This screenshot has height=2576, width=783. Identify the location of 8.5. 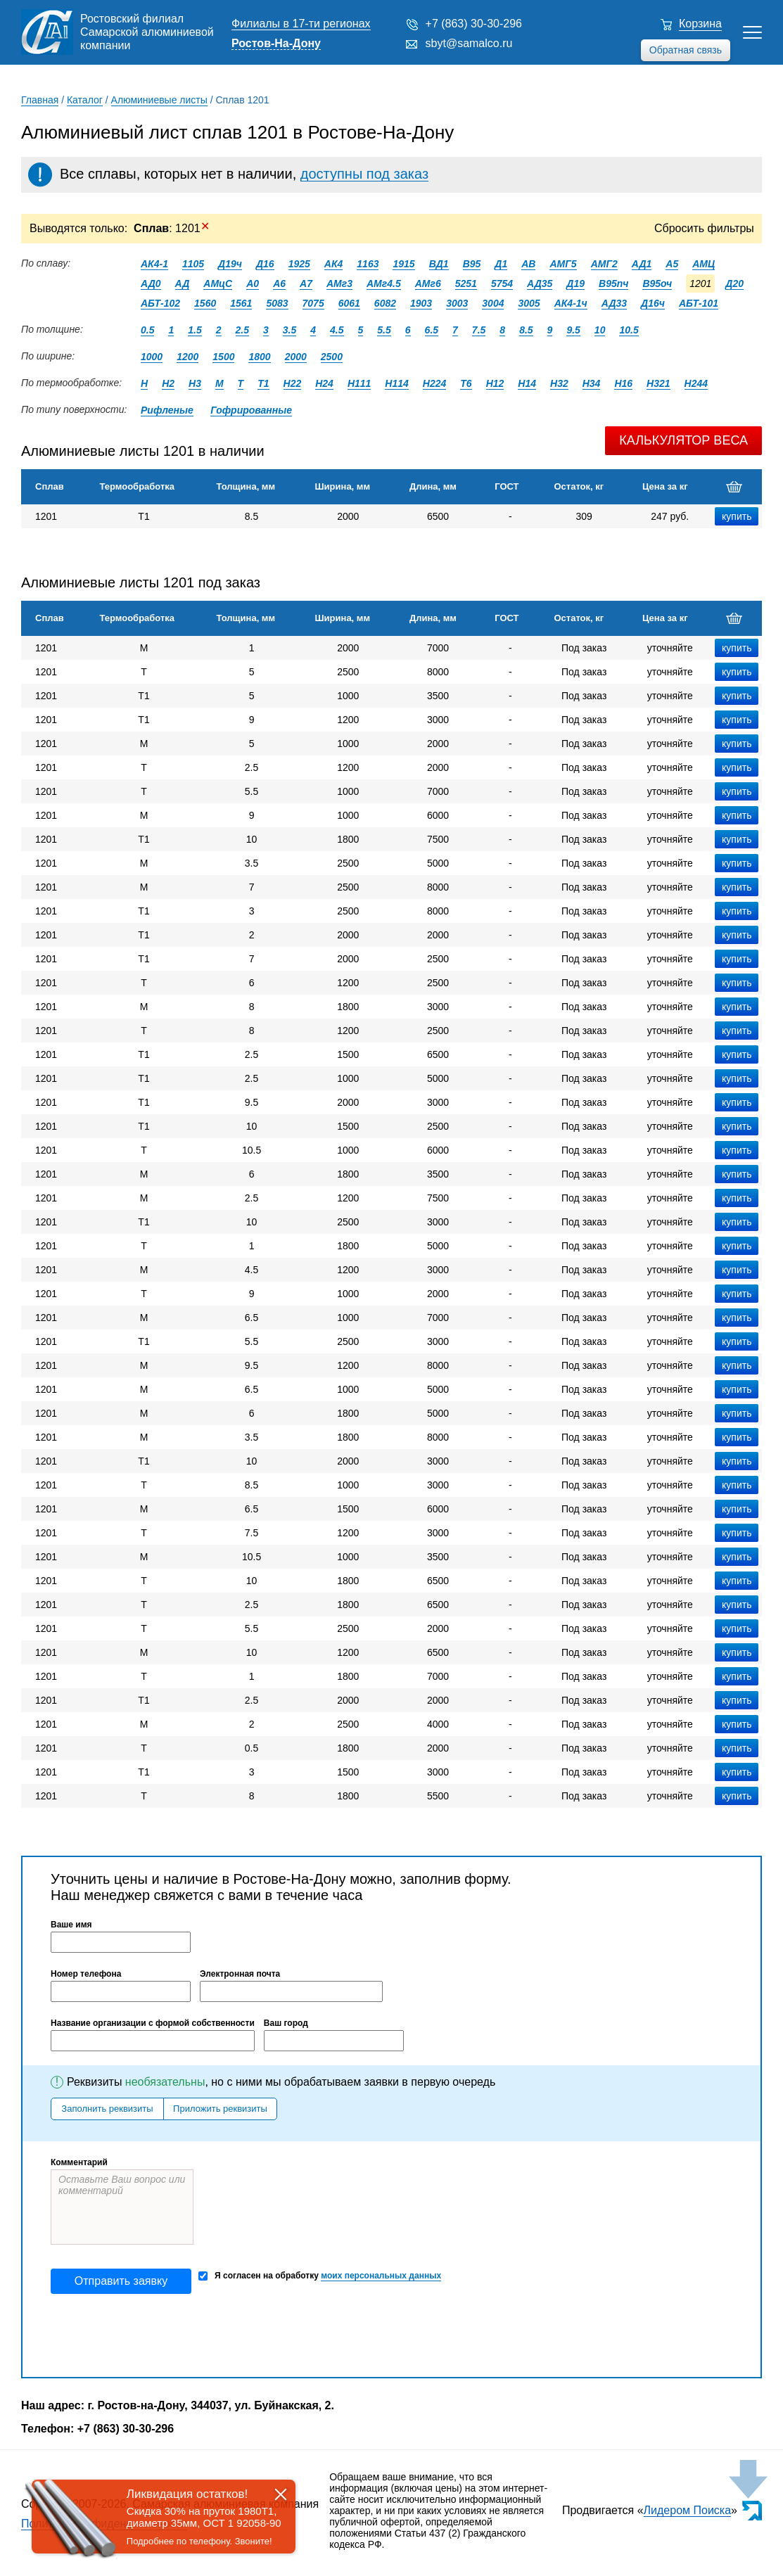
(526, 330).